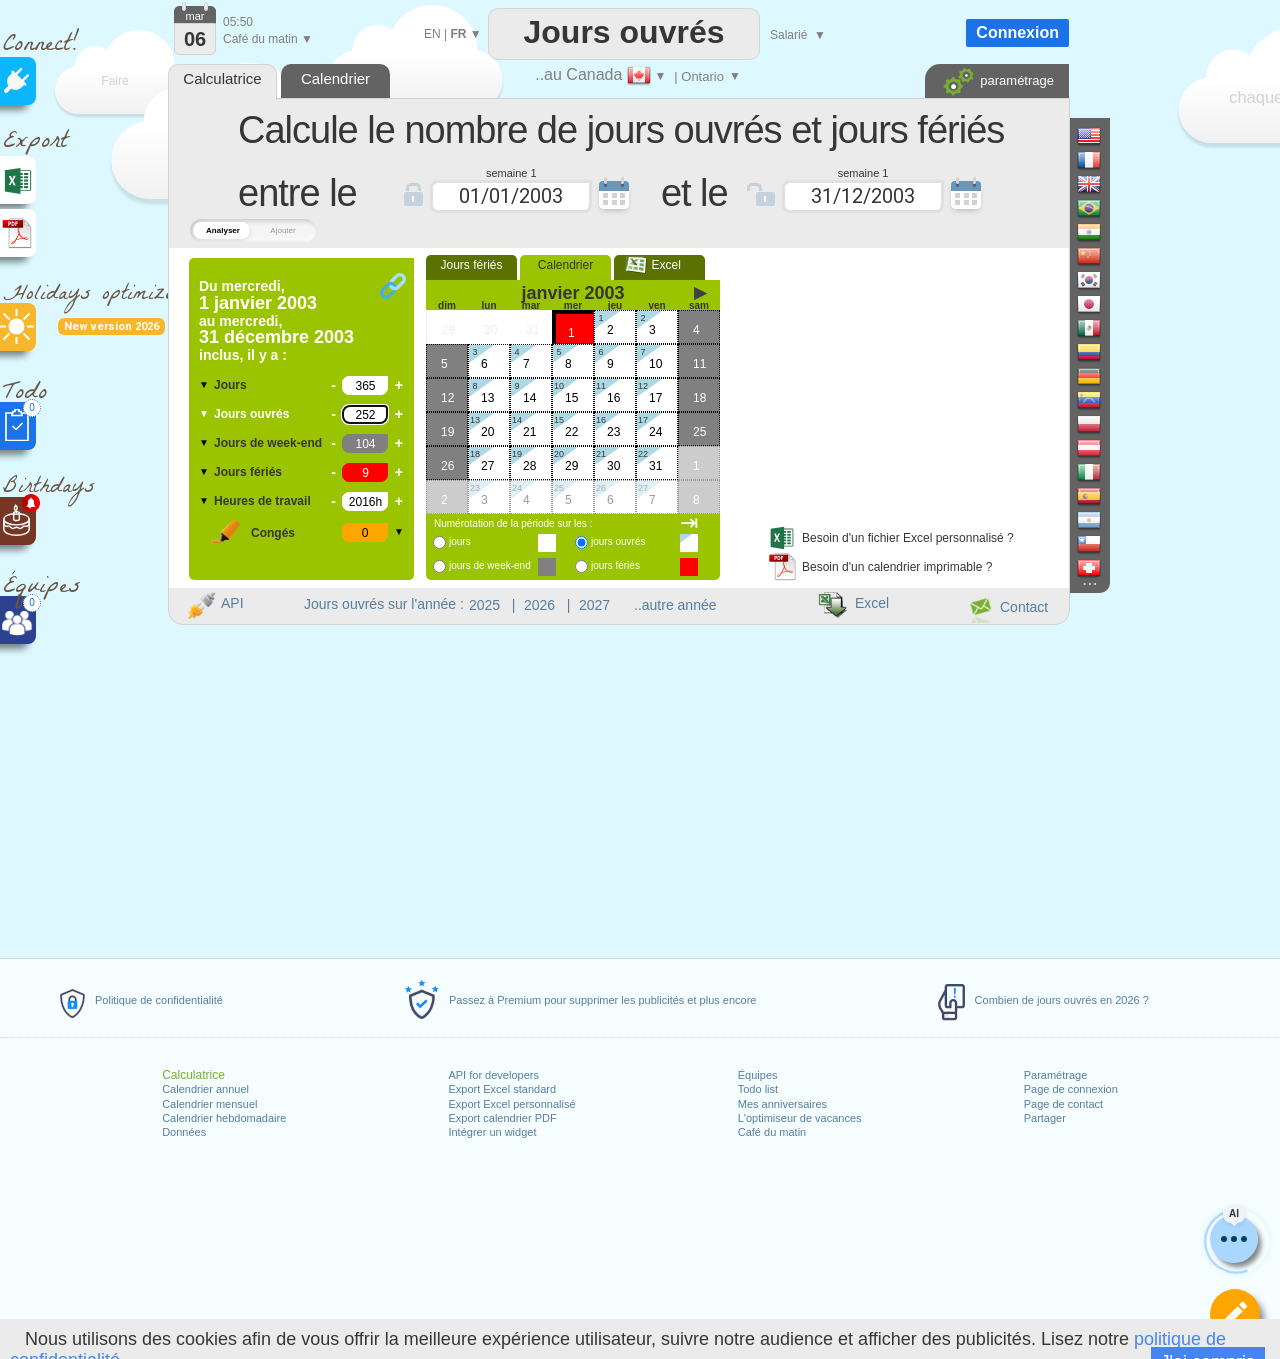 The image size is (1280, 1359). What do you see at coordinates (1056, 1075) in the screenshot?
I see `Paramétrage` at bounding box center [1056, 1075].